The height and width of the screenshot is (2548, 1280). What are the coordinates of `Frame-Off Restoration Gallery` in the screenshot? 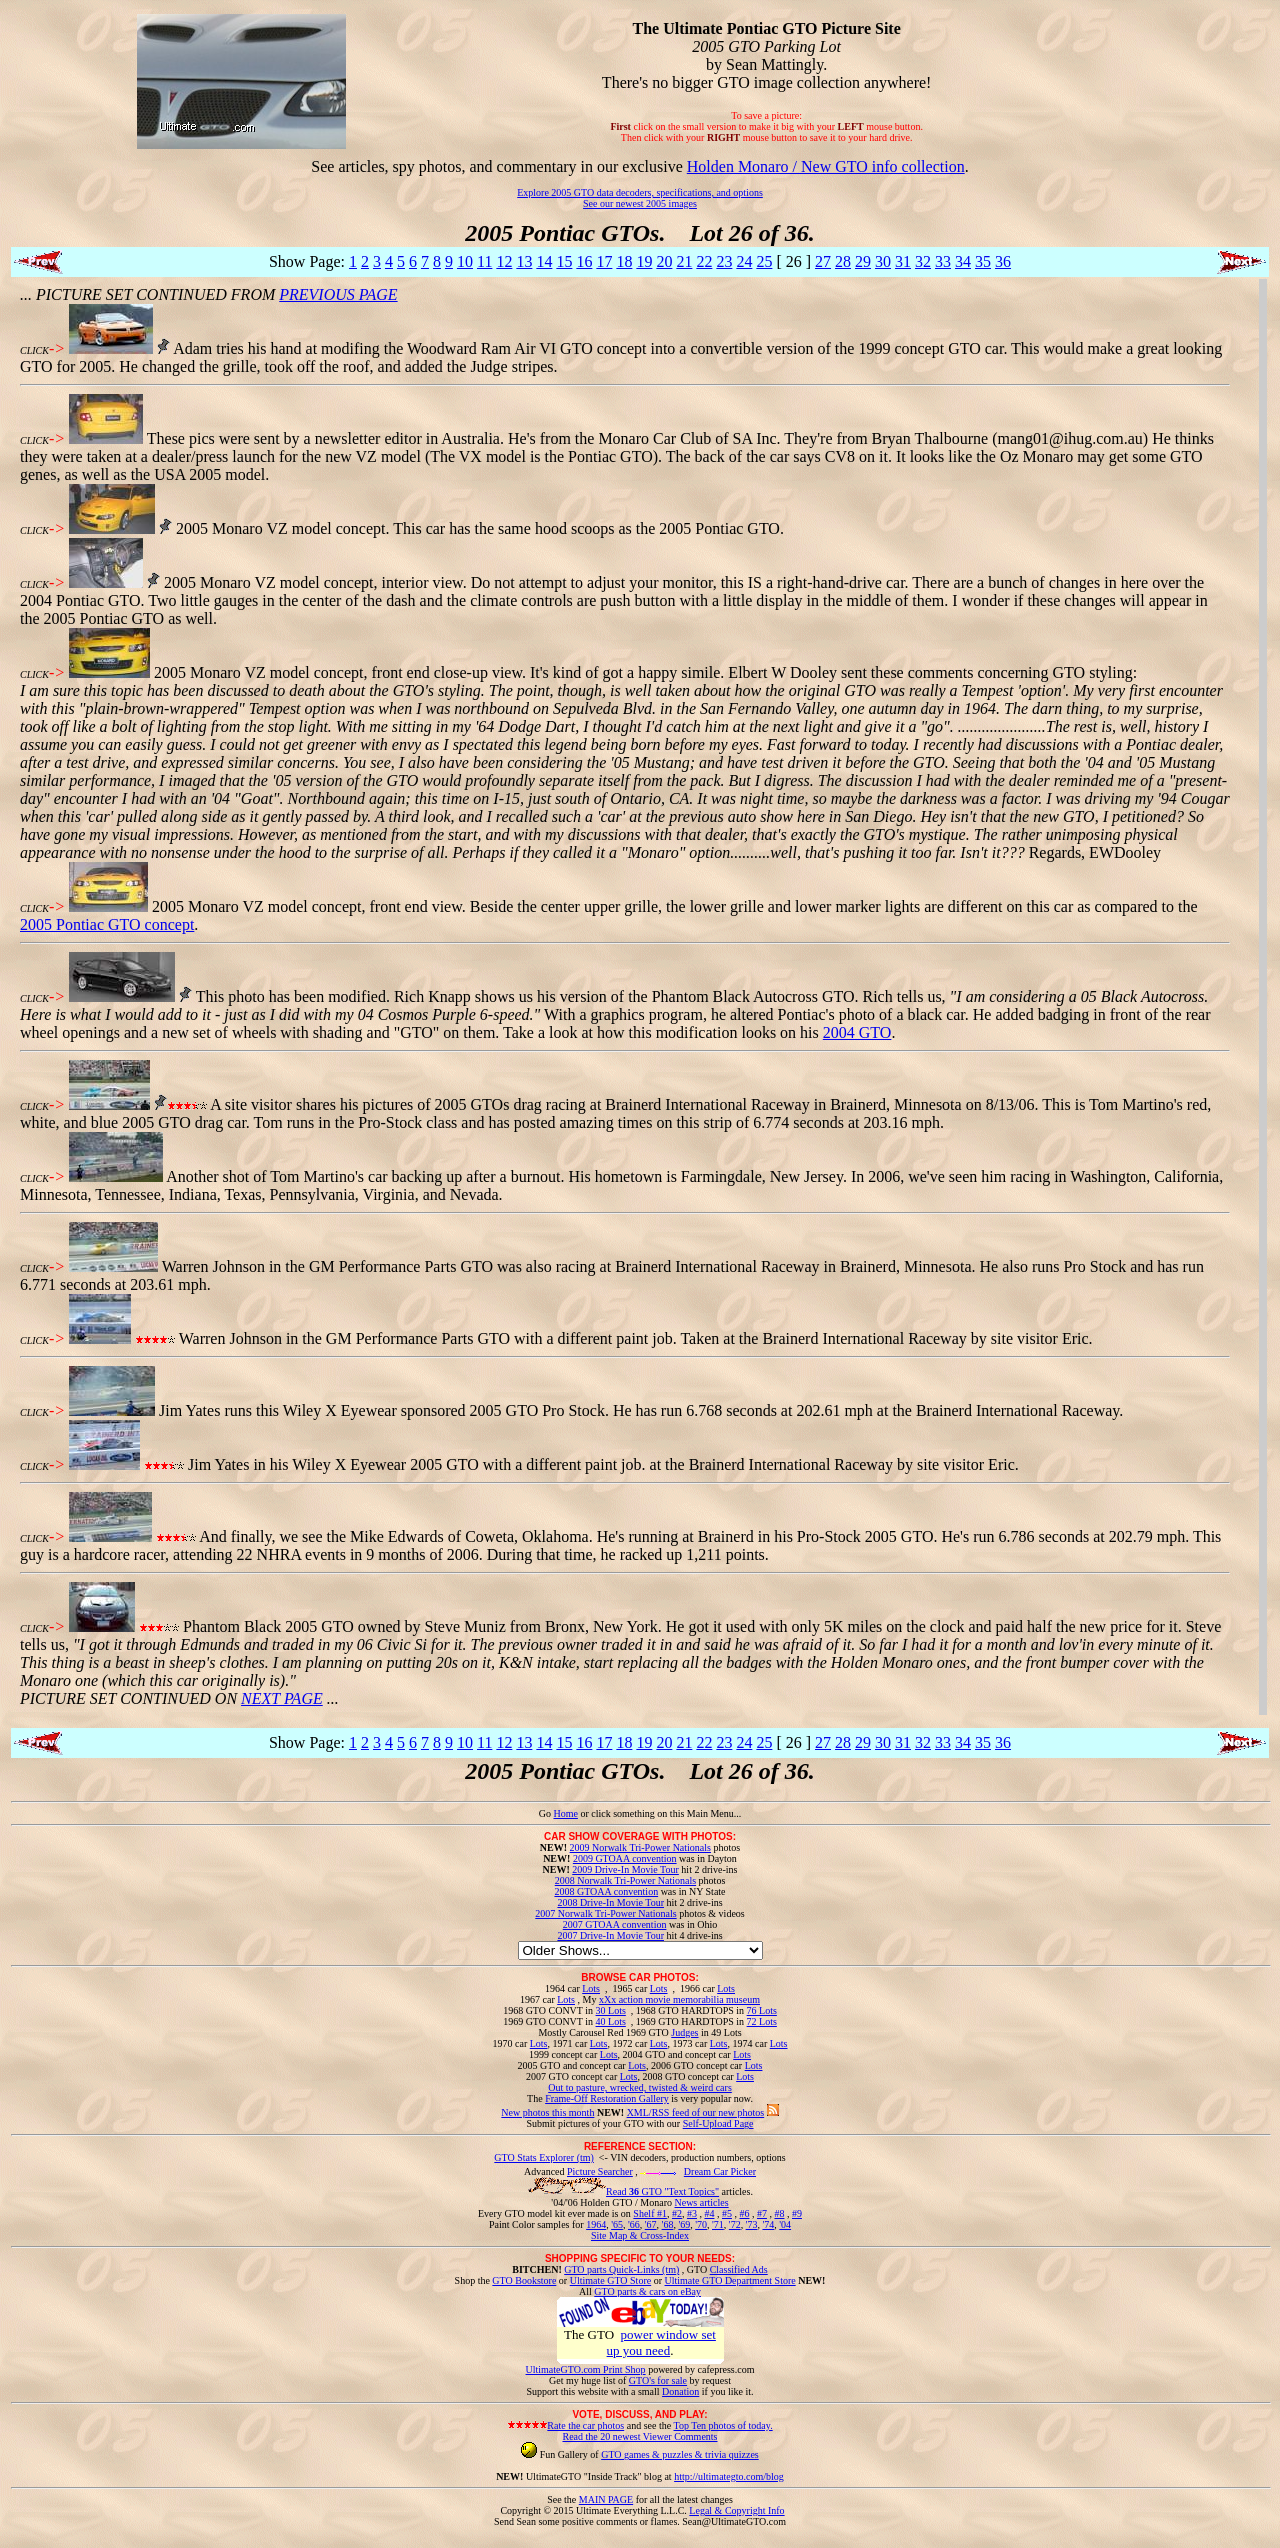 It's located at (607, 2098).